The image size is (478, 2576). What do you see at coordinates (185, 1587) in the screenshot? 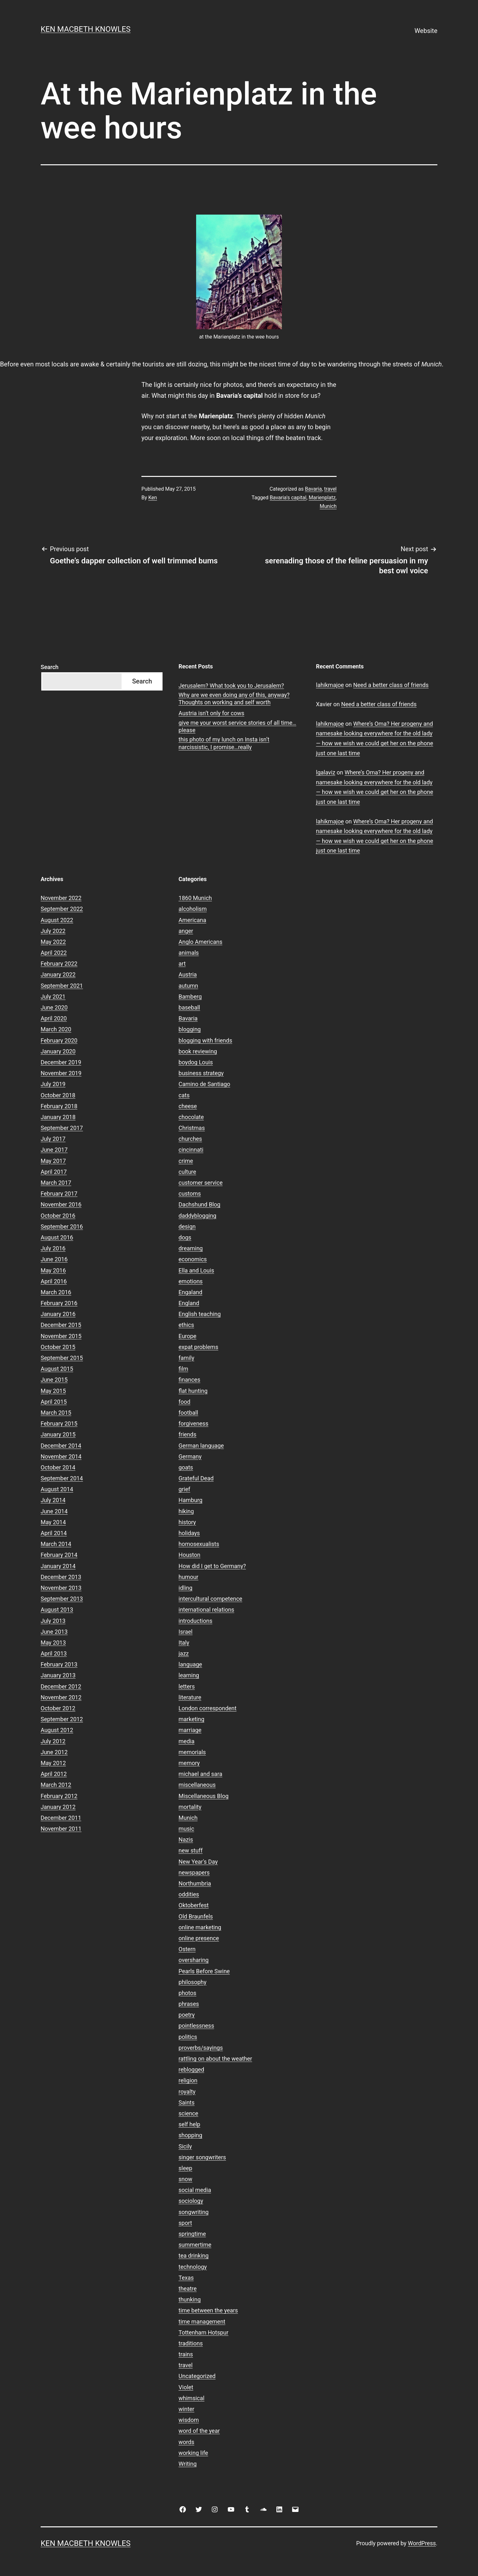
I see `idling` at bounding box center [185, 1587].